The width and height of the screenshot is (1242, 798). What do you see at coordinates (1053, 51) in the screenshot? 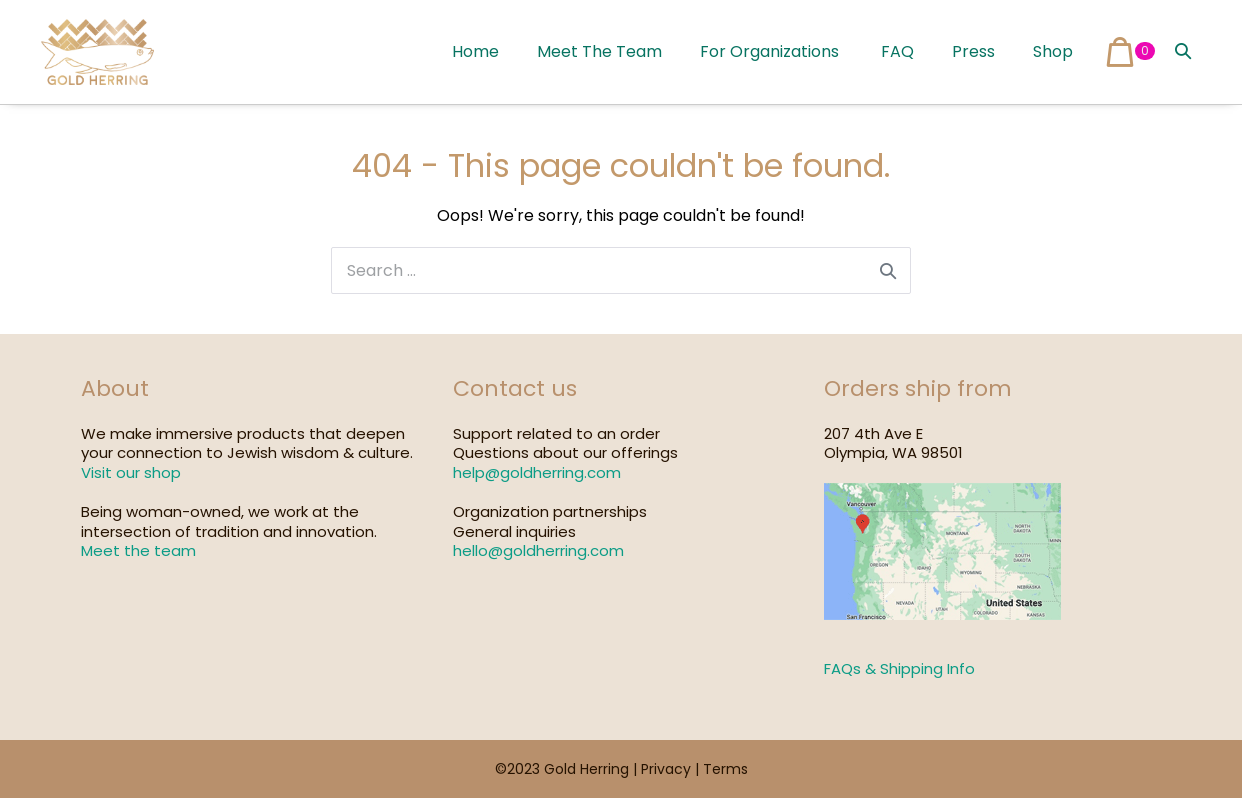
I see `Shop` at bounding box center [1053, 51].